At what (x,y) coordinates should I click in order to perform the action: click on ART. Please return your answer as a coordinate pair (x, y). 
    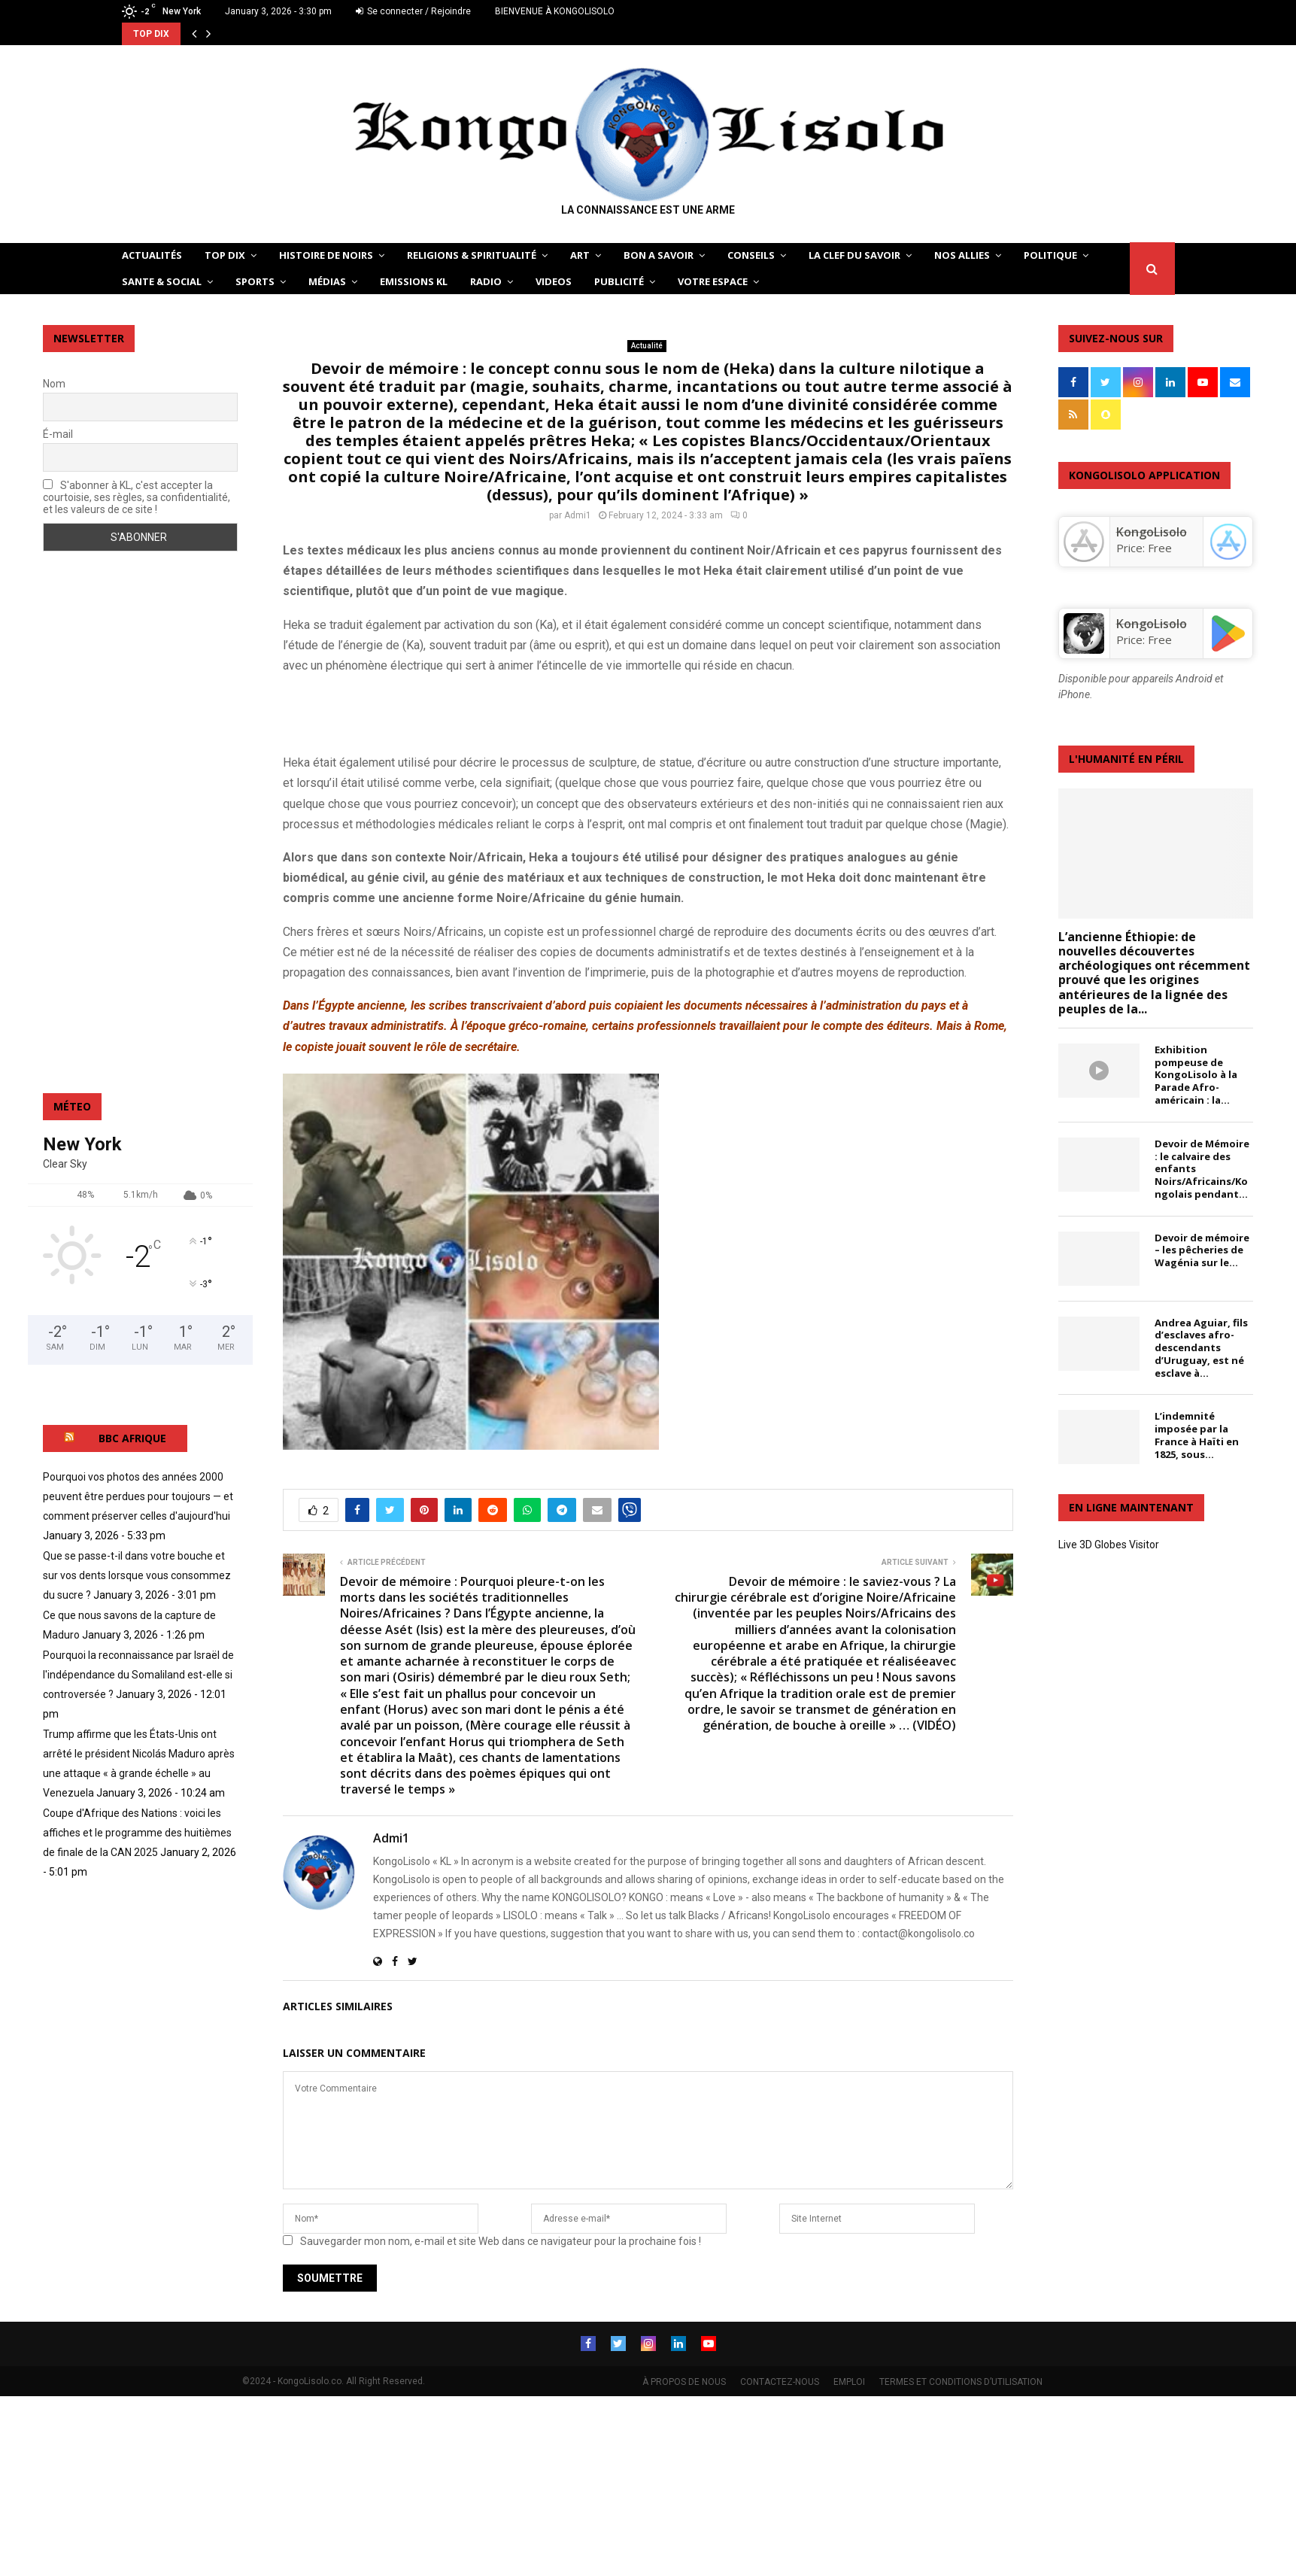
    Looking at the image, I should click on (580, 255).